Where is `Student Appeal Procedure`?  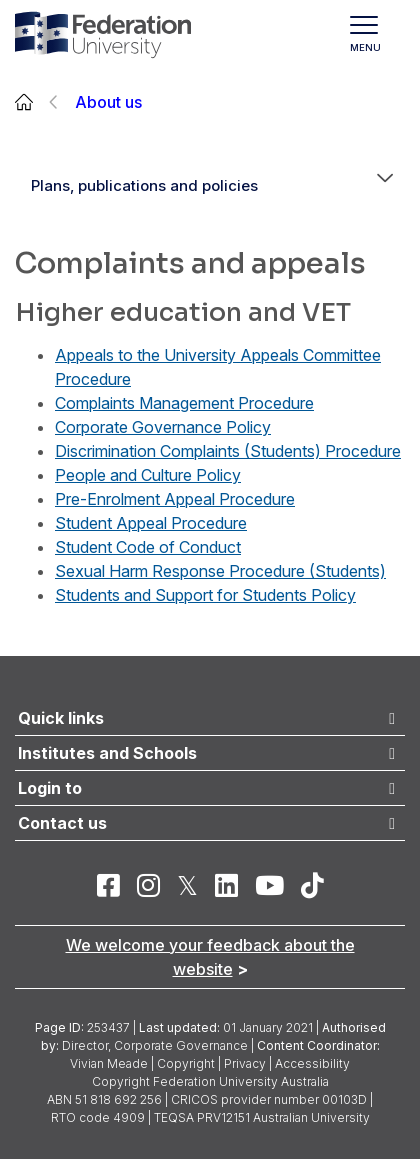
Student Appeal Procedure is located at coordinates (151, 523).